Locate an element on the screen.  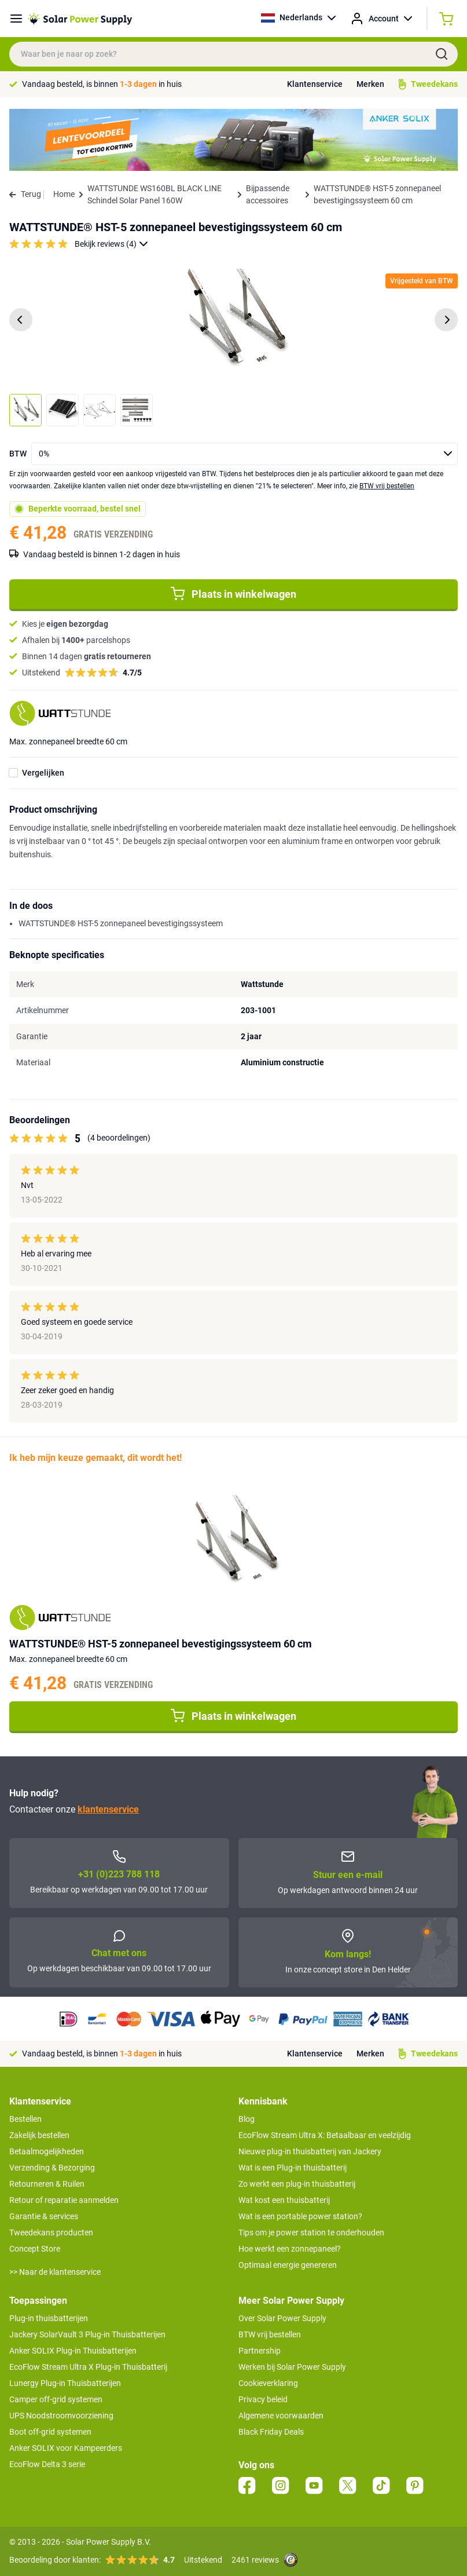
EcoFlow Delta 3 serie is located at coordinates (47, 2464).